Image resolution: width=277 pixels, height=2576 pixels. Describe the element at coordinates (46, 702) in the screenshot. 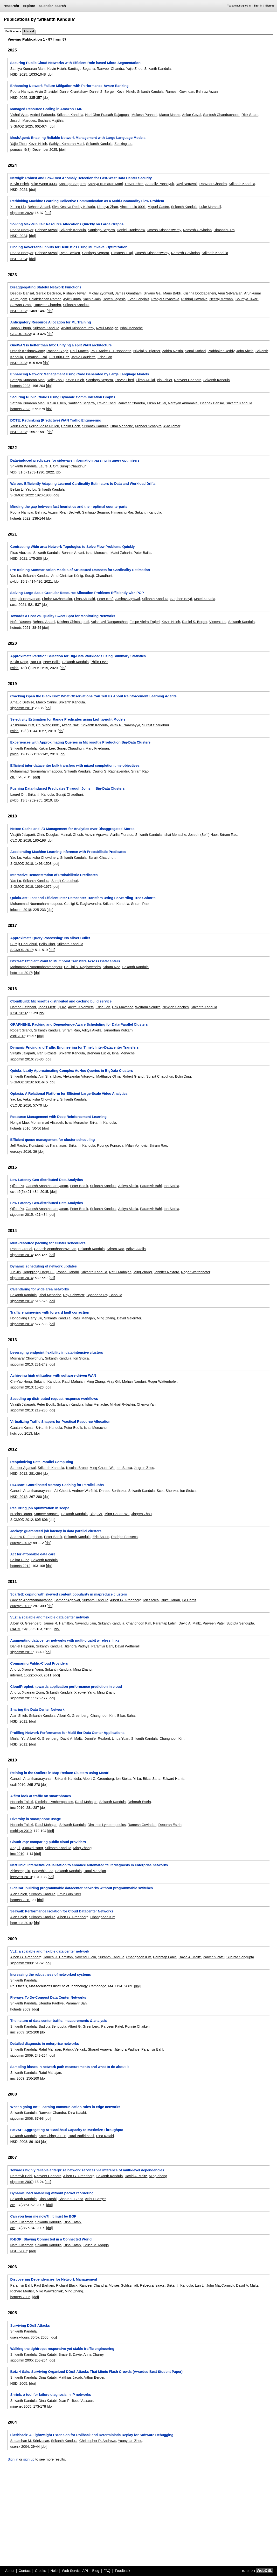

I see `Marco Canini` at that location.